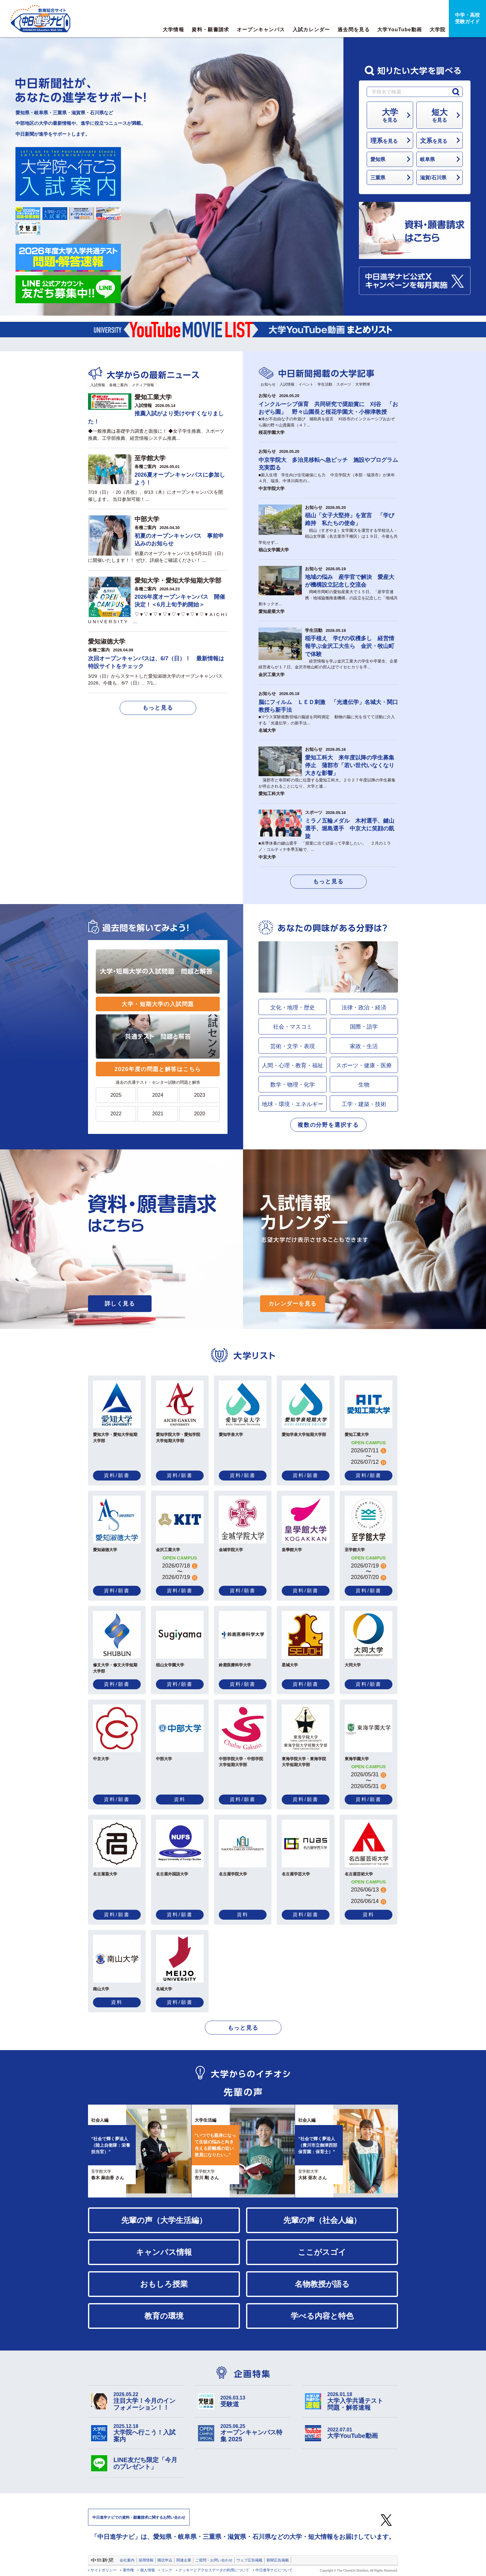 This screenshot has height=2576, width=486. I want to click on イベント, so click(305, 384).